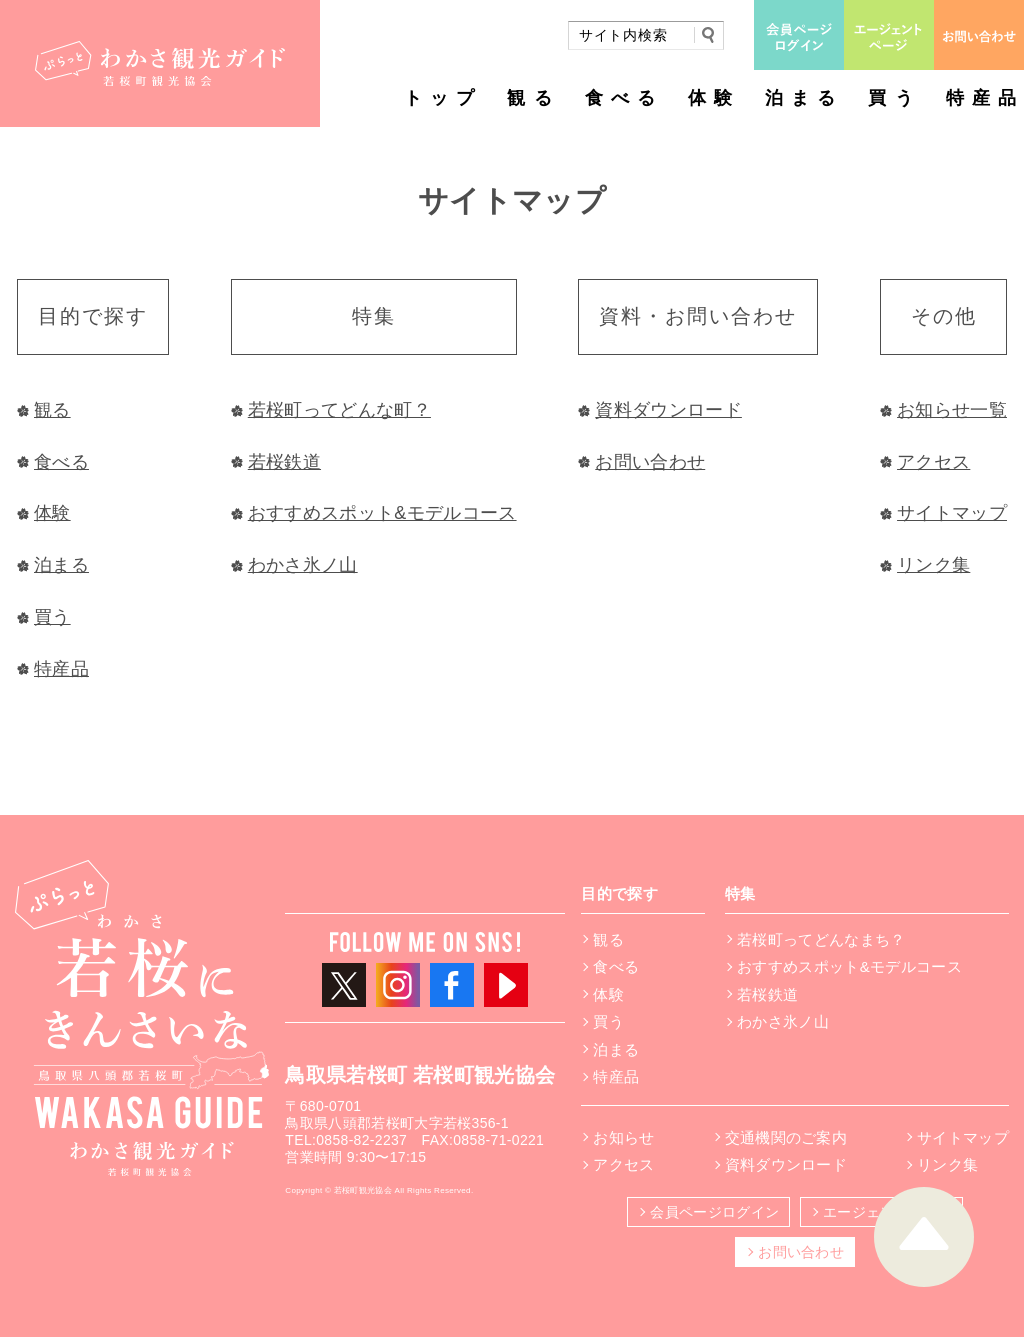 The height and width of the screenshot is (1337, 1024). What do you see at coordinates (952, 513) in the screenshot?
I see `サイトマップ` at bounding box center [952, 513].